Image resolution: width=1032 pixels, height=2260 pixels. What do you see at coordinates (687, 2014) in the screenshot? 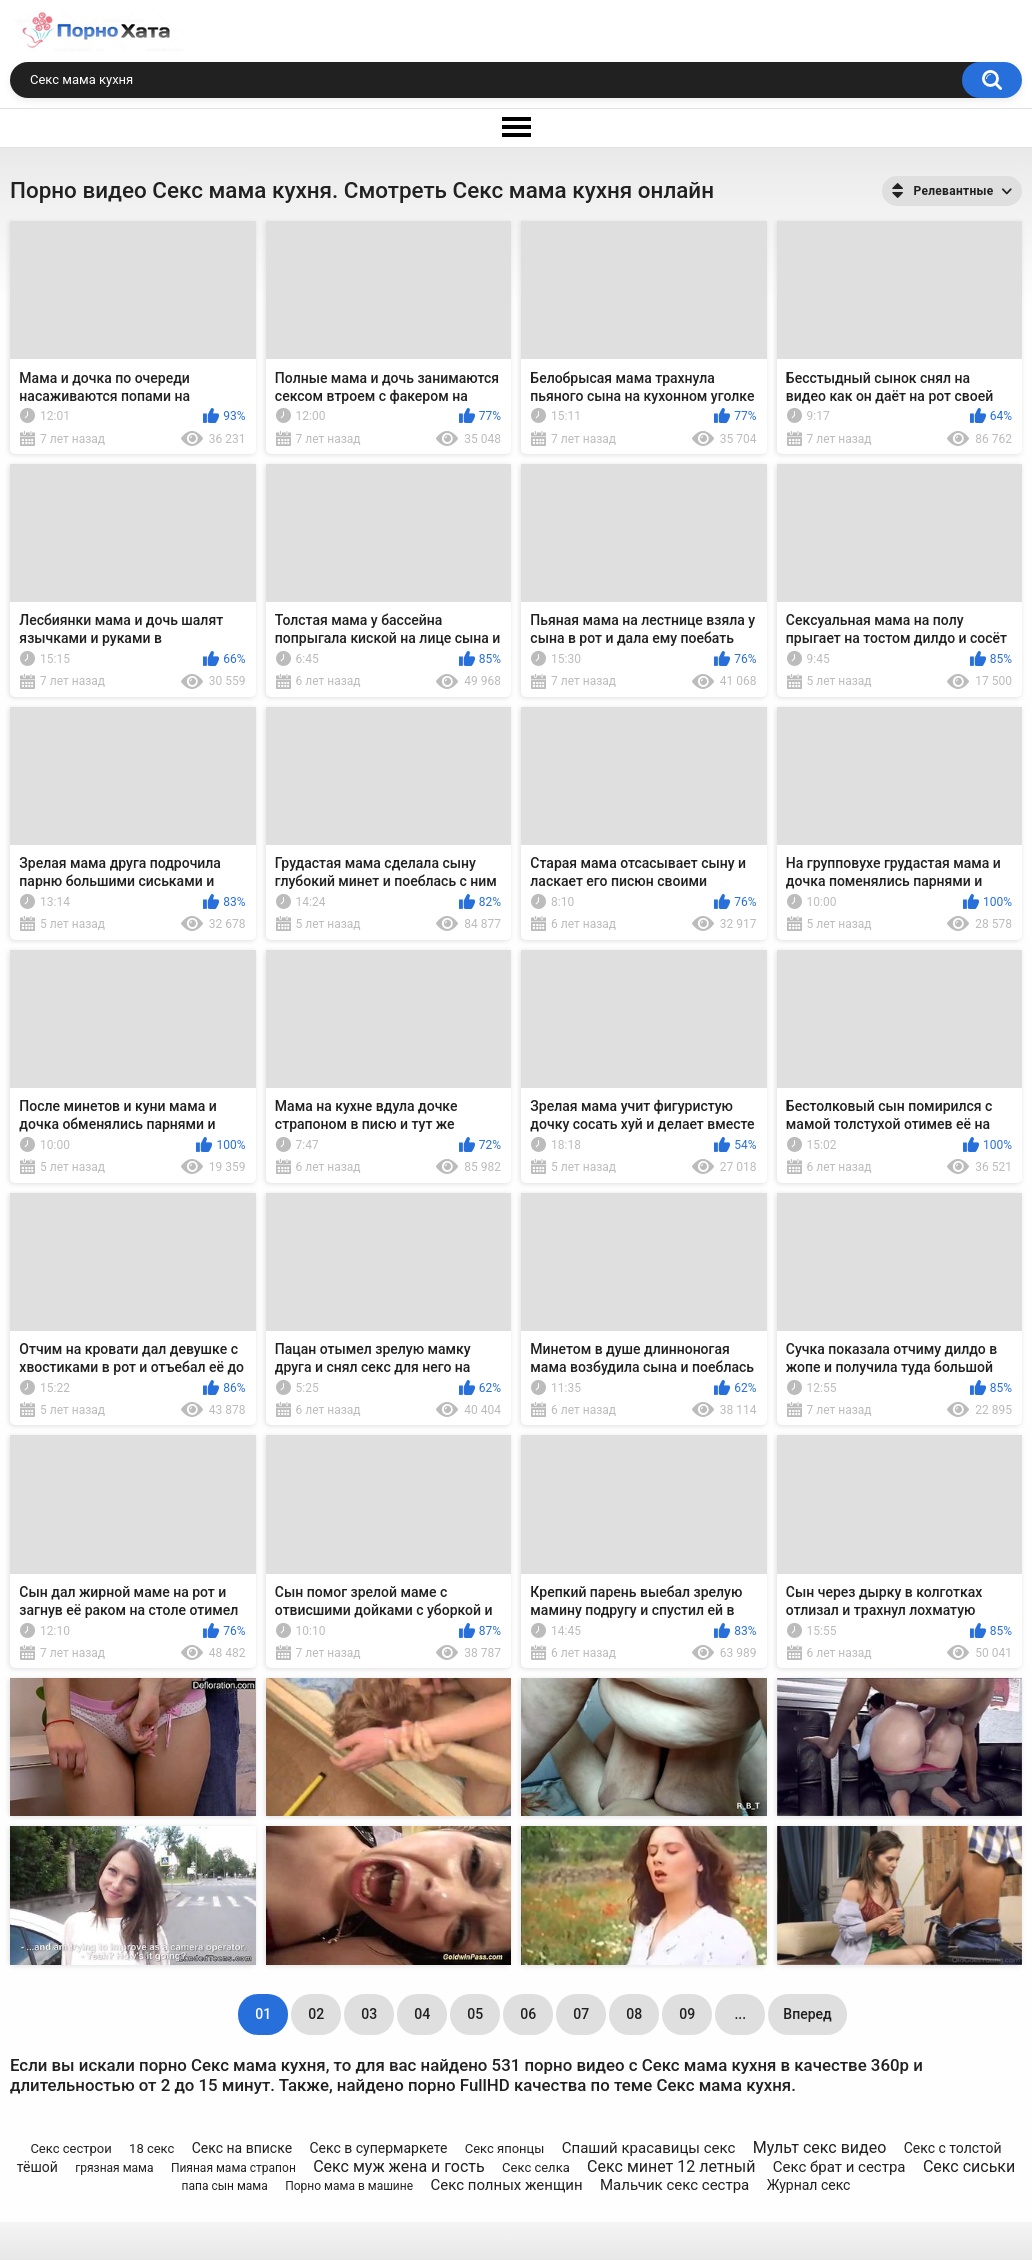
I see `09` at bounding box center [687, 2014].